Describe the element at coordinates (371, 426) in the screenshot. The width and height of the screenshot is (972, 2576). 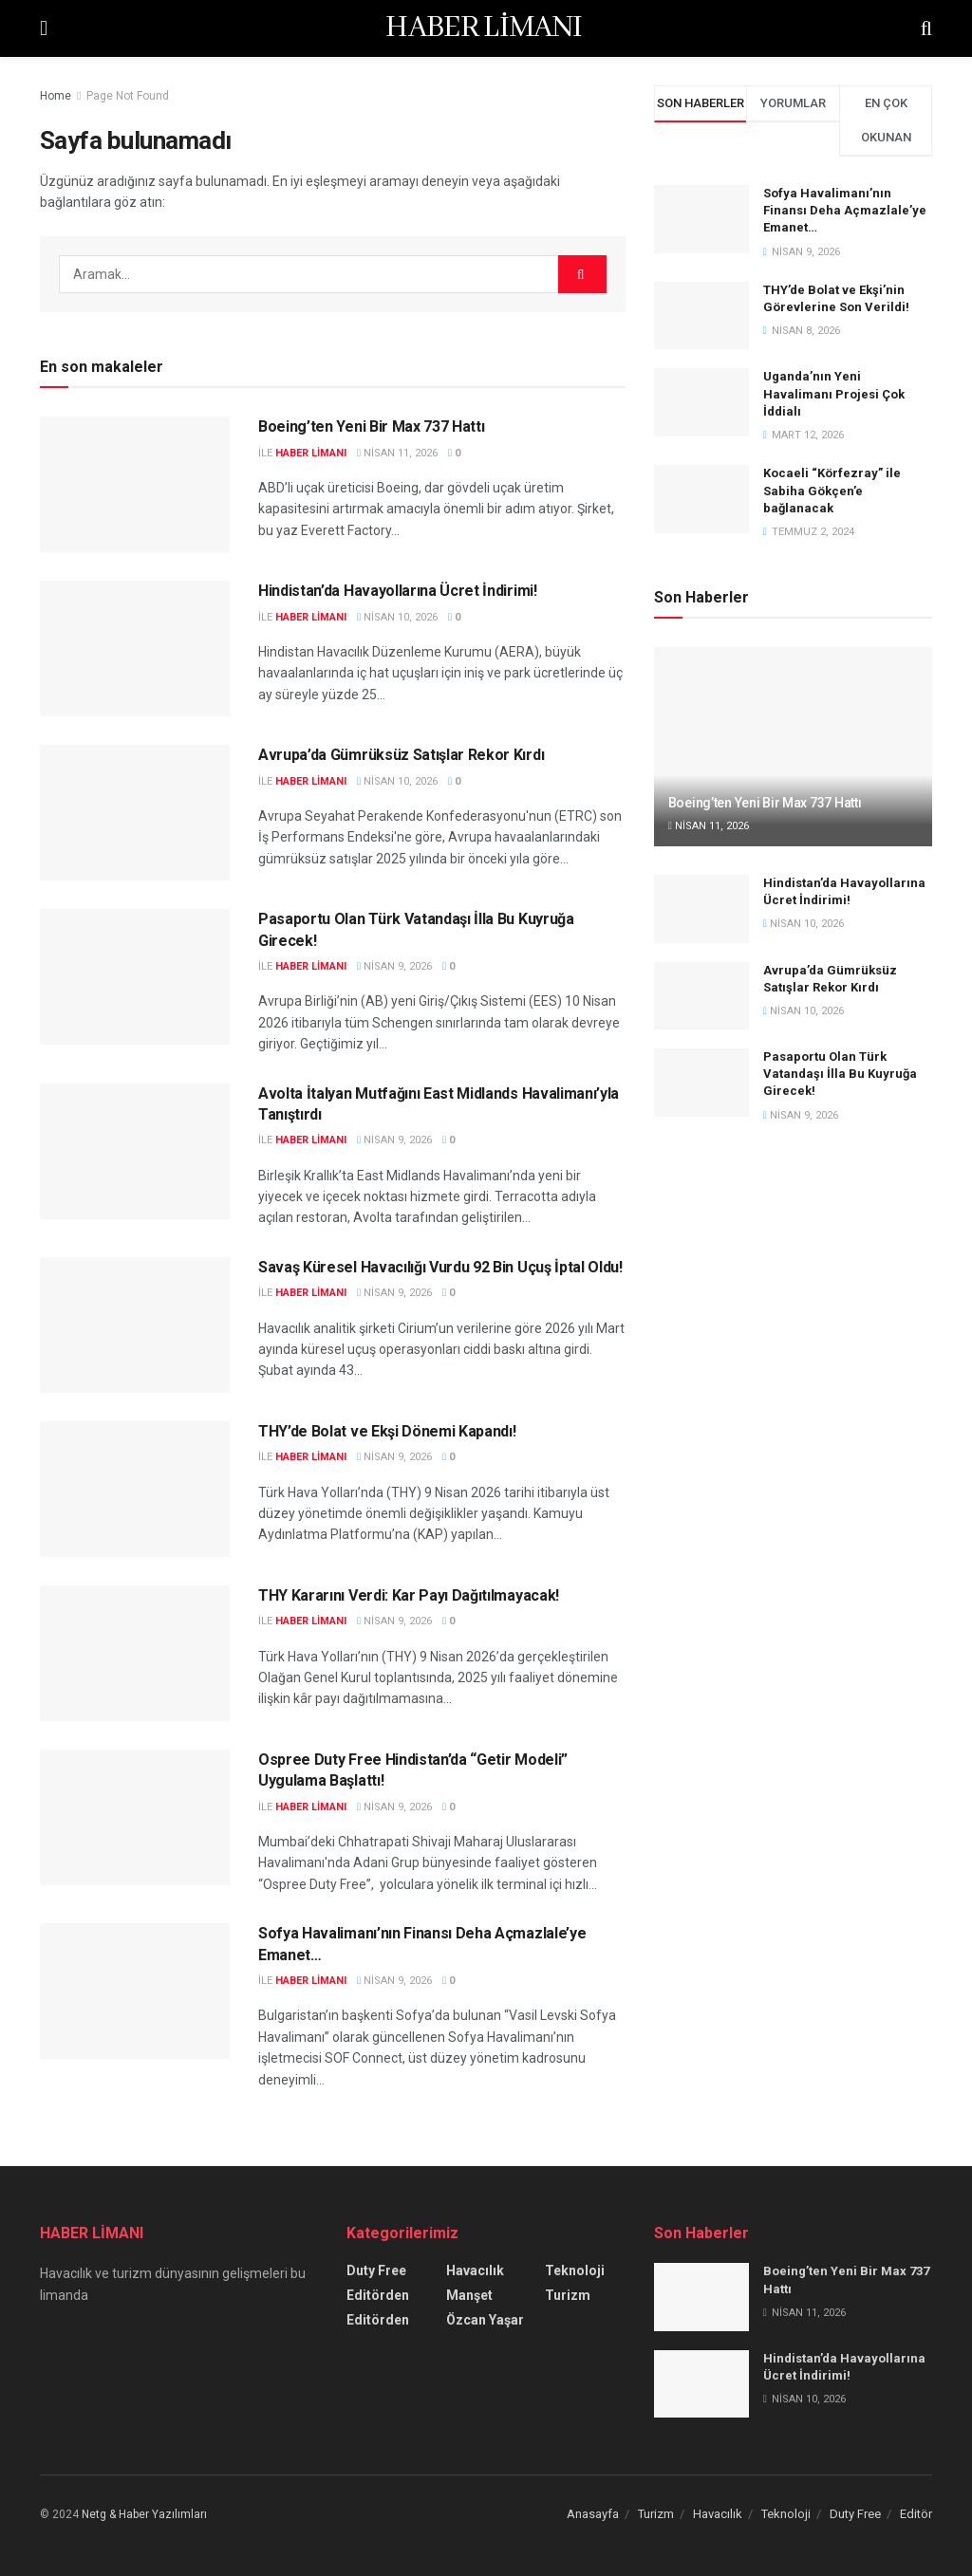
I see `Boeing’ten Yeni Bir Max 737 Hattı` at that location.